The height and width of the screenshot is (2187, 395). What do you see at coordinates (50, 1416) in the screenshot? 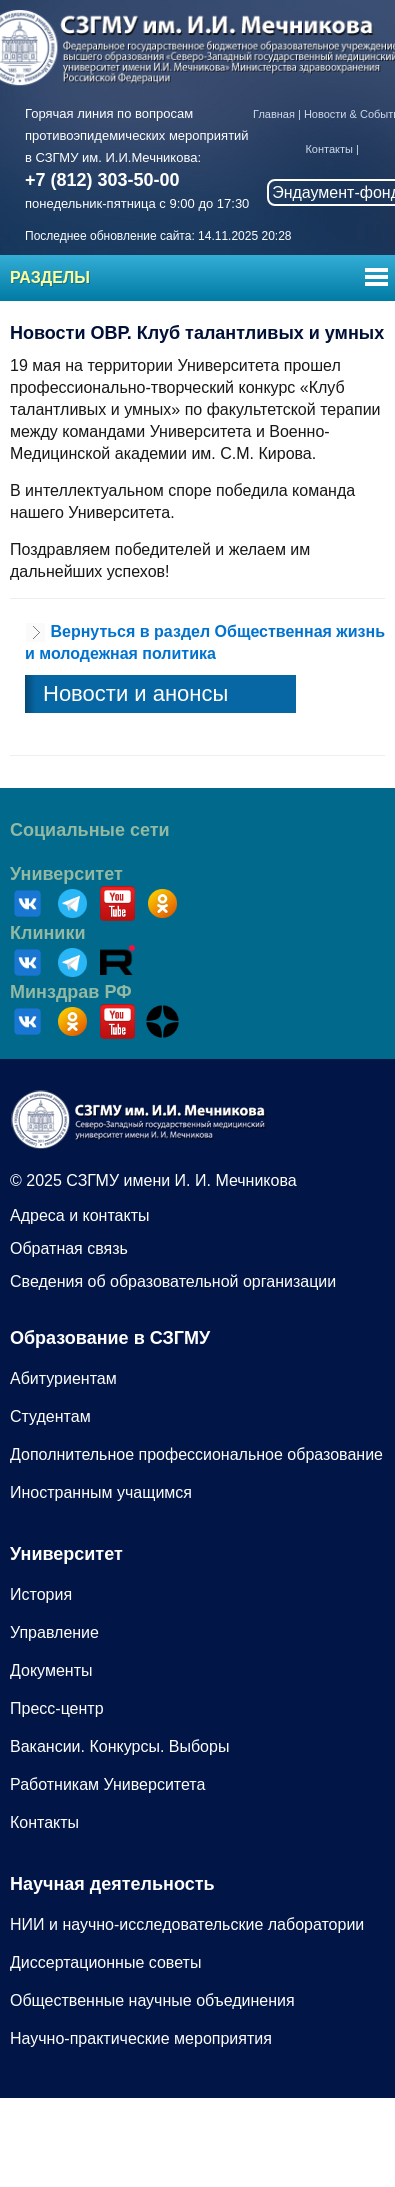
I see `Студентам` at bounding box center [50, 1416].